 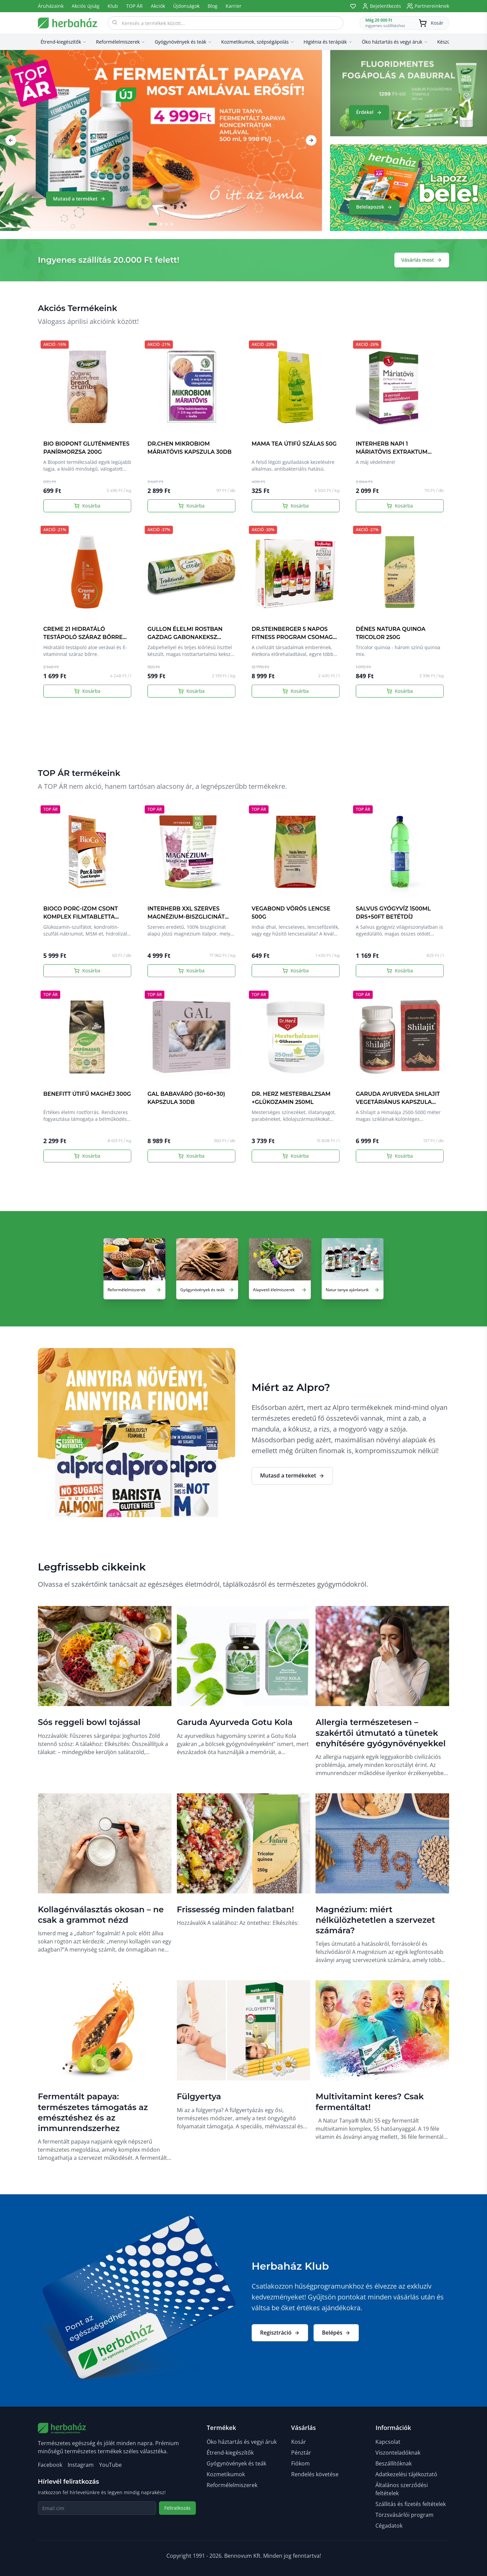 What do you see at coordinates (186, 6) in the screenshot?
I see `Újdonságok` at bounding box center [186, 6].